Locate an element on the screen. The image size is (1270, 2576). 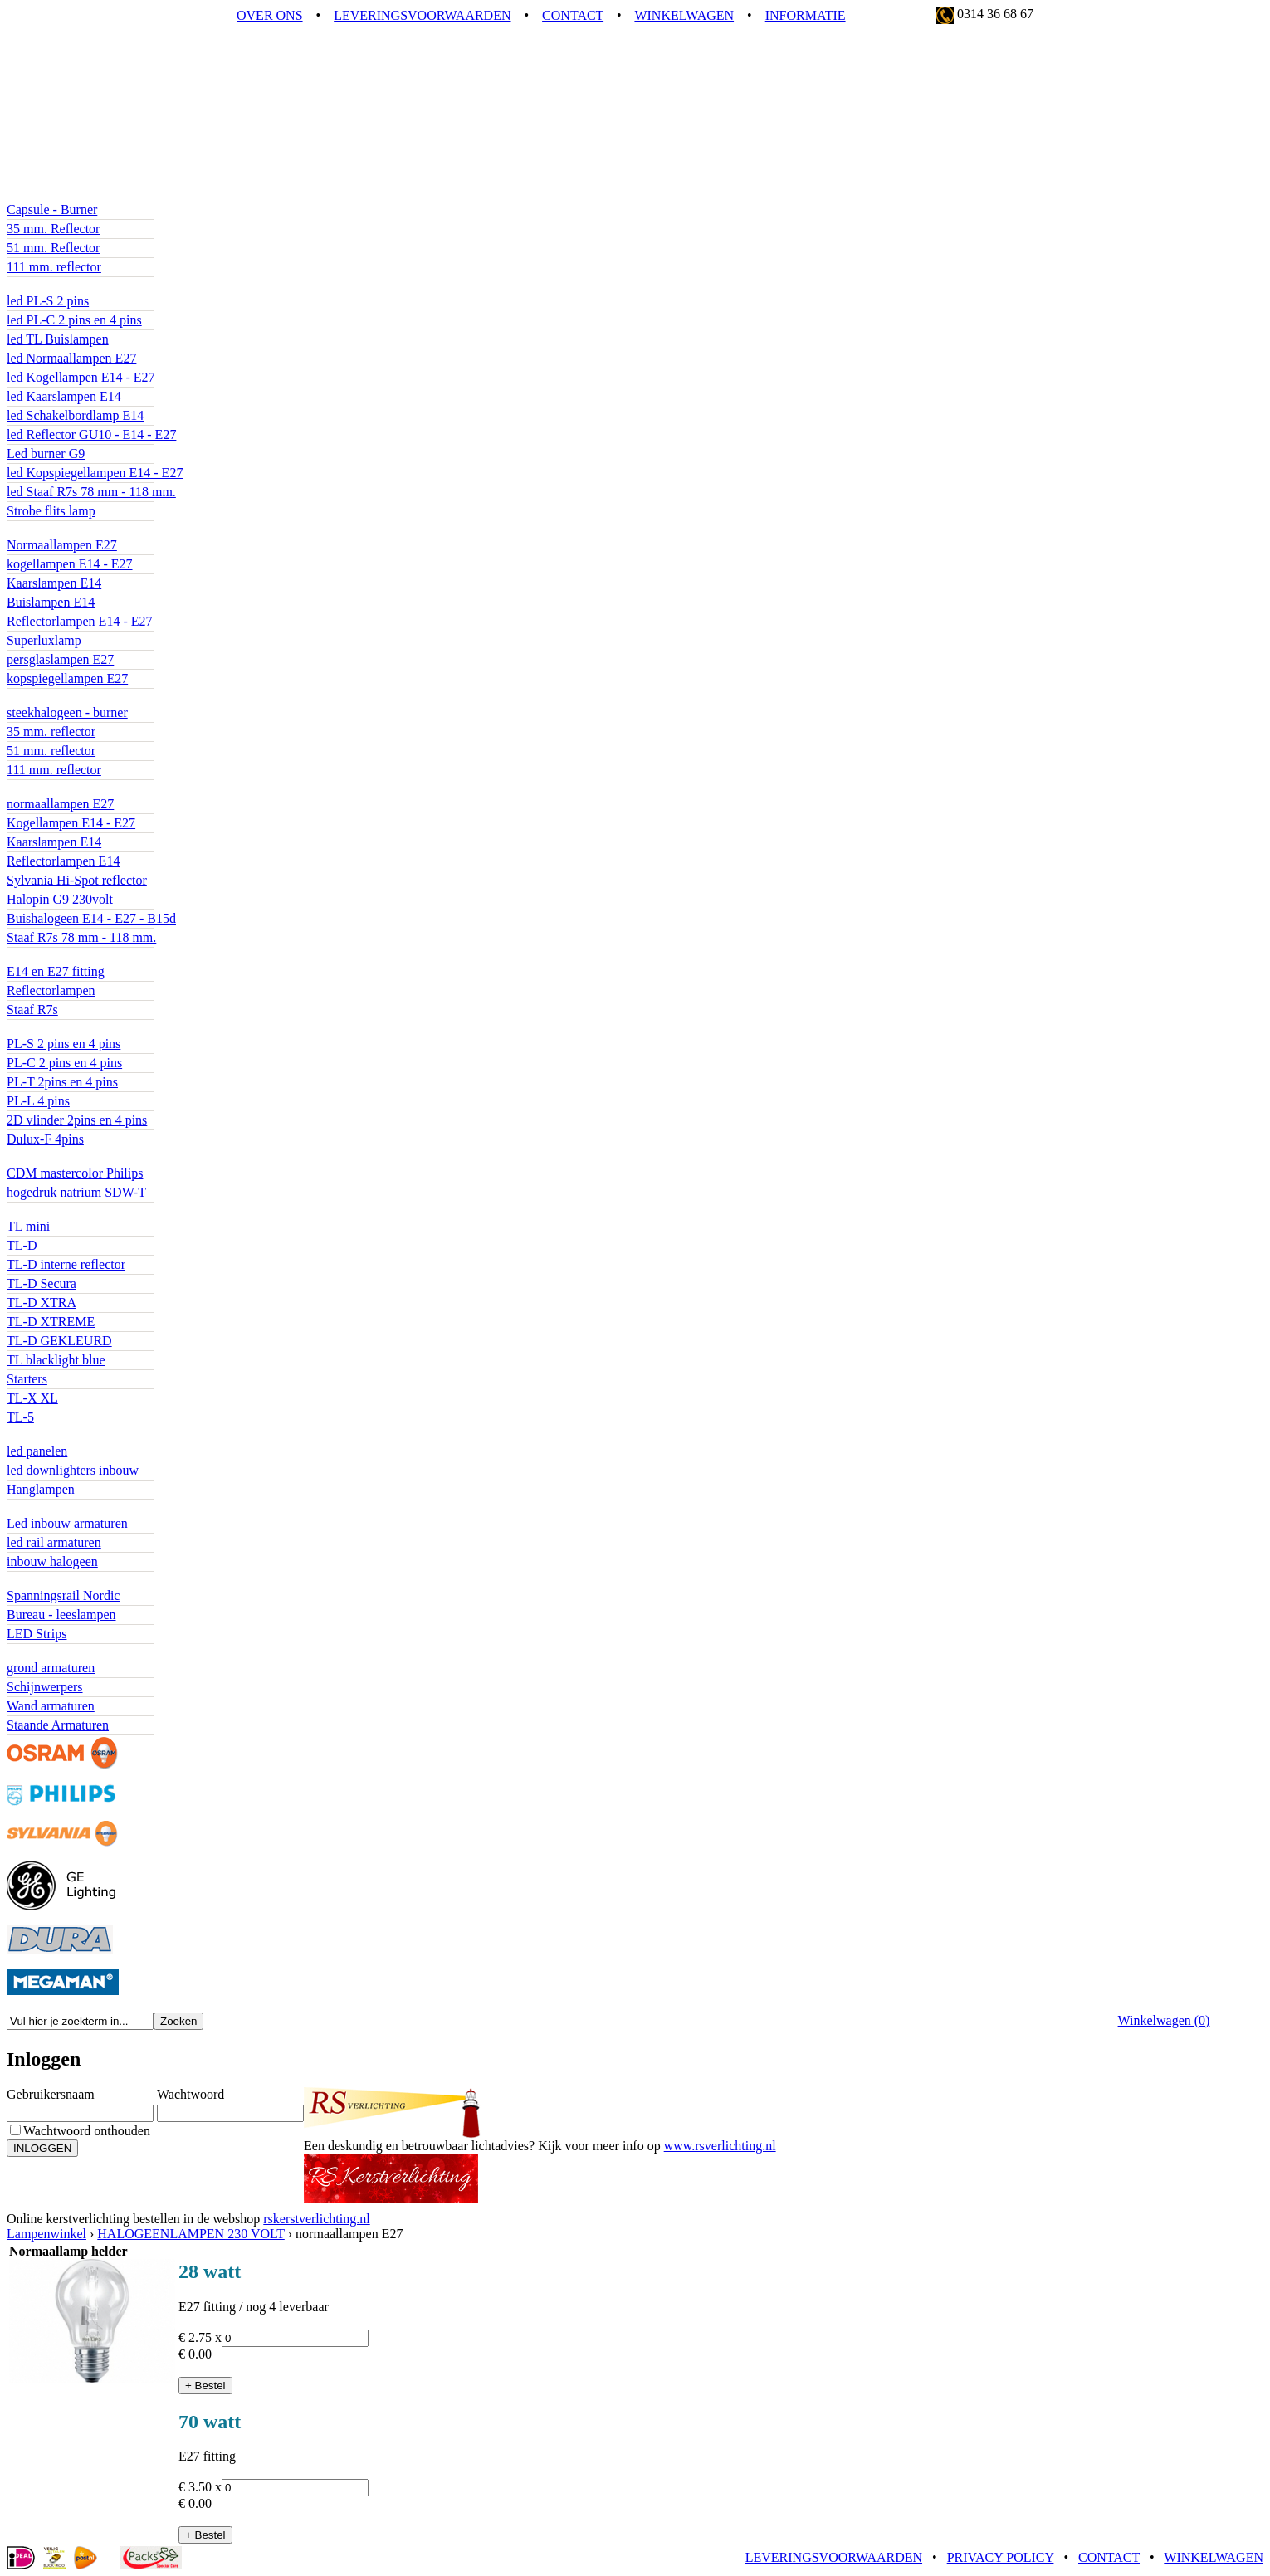
led Reflector GU10 - E14 - E27 is located at coordinates (91, 434).